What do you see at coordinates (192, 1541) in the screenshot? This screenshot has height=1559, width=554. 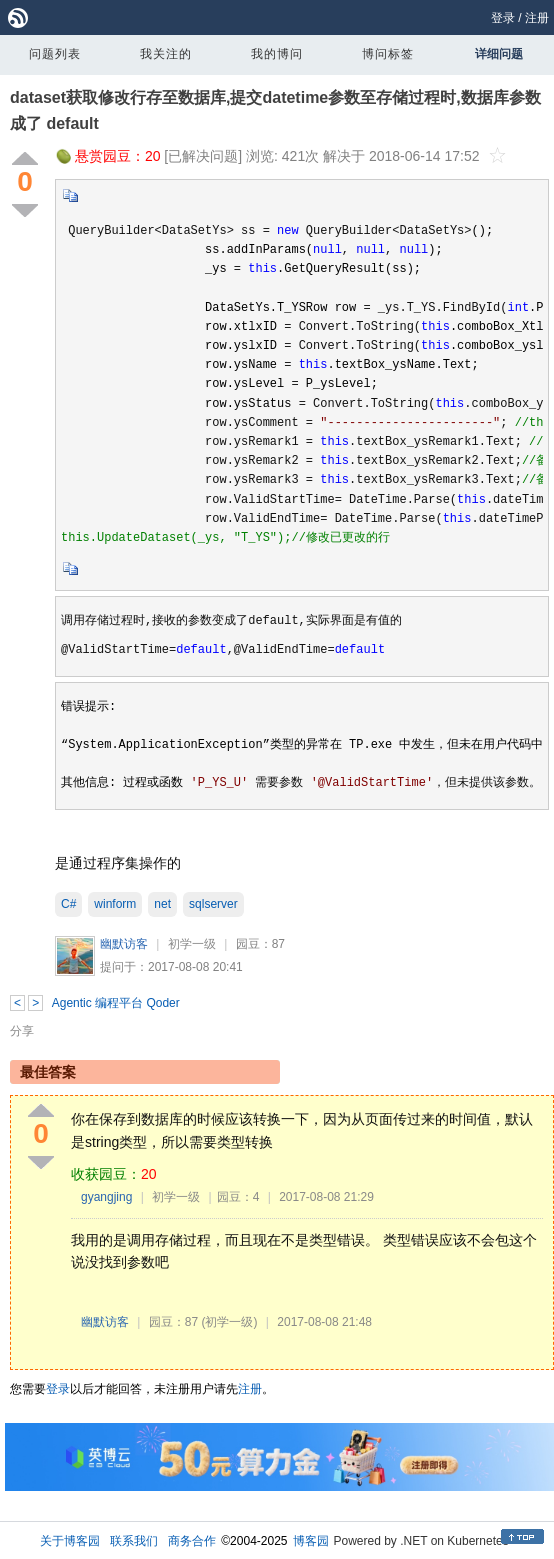 I see `商务合作` at bounding box center [192, 1541].